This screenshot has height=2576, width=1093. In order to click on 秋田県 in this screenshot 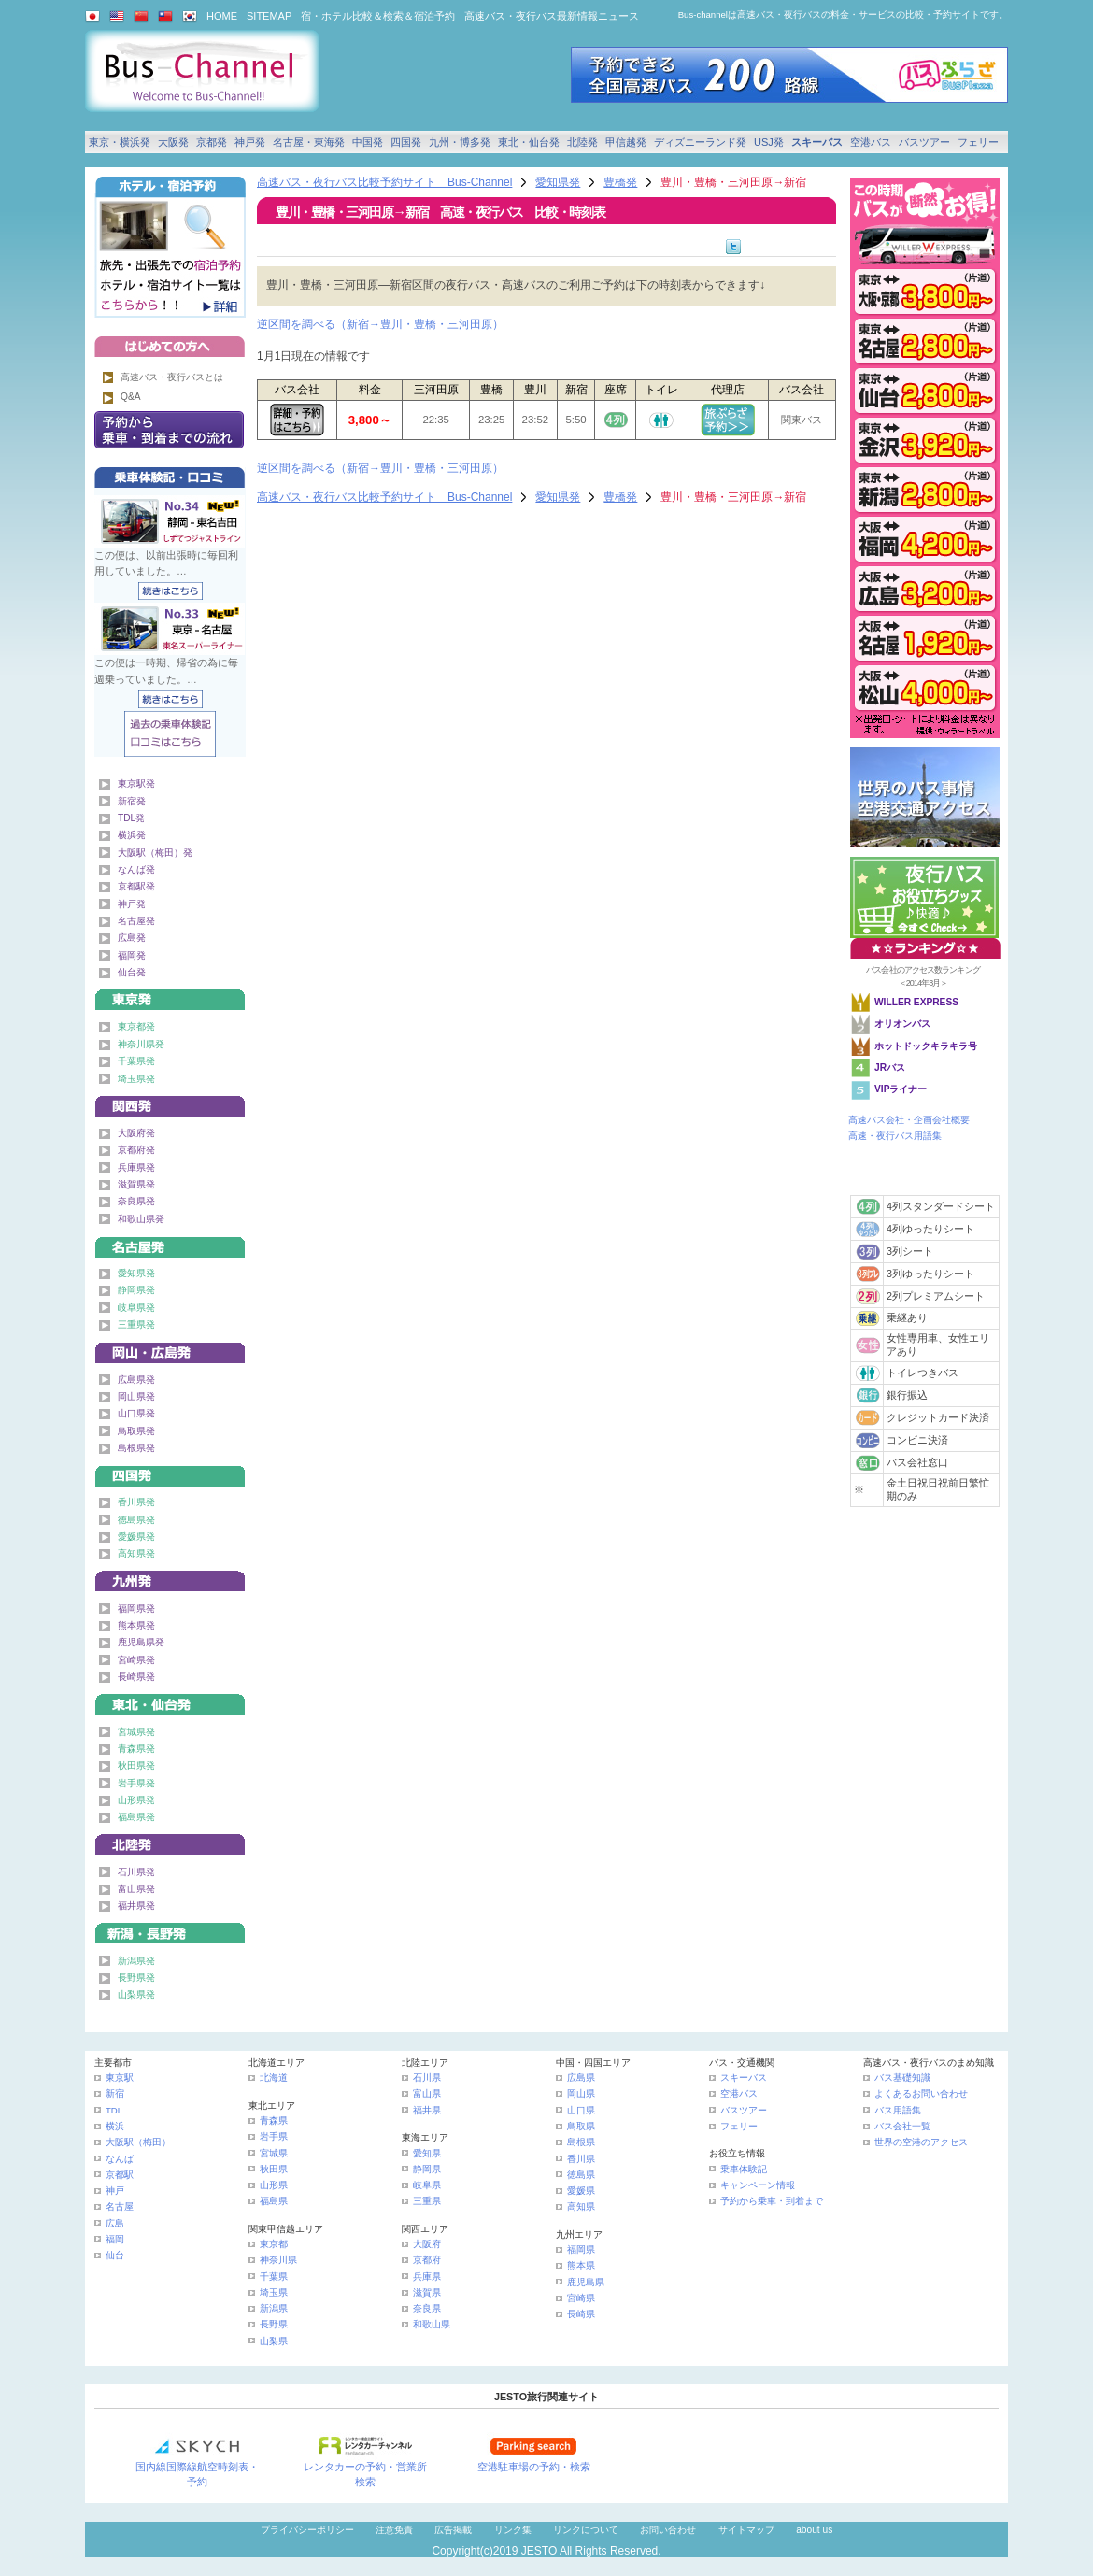, I will do `click(274, 2169)`.